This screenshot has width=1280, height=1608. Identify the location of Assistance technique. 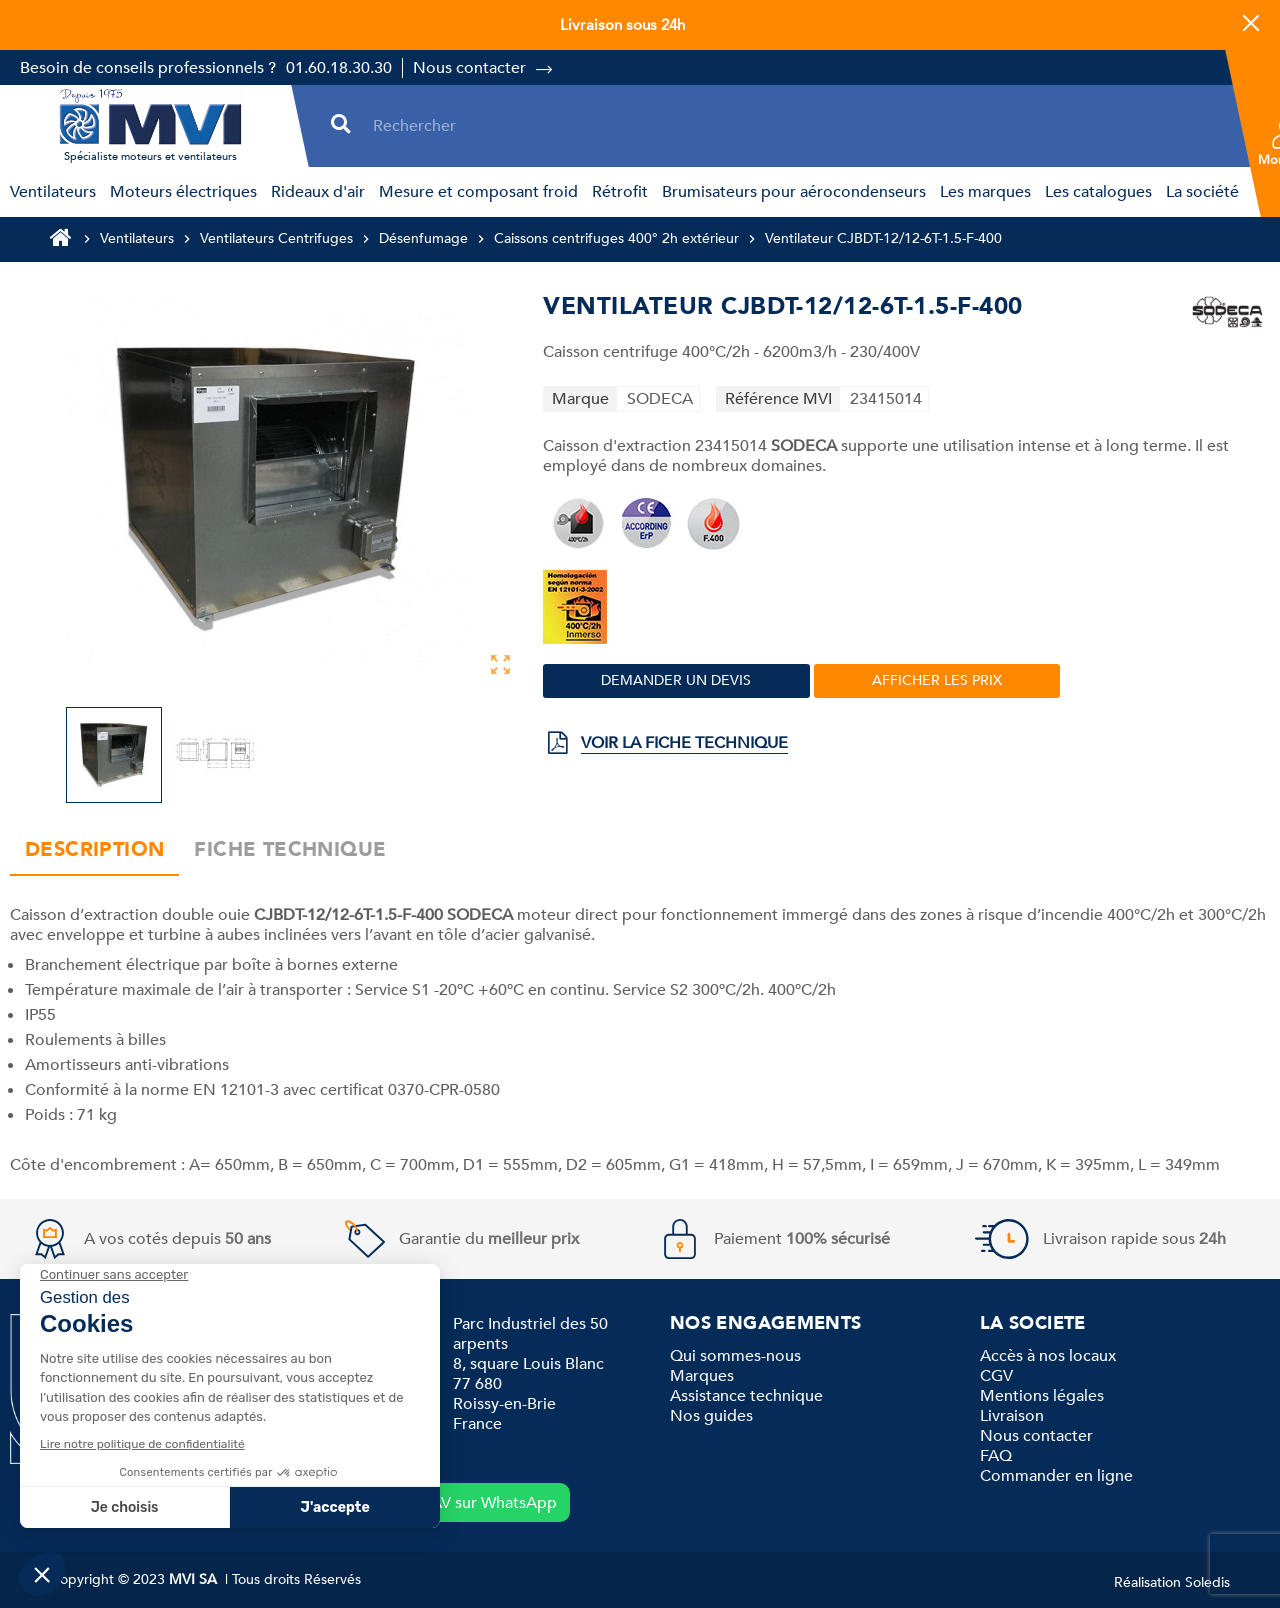
(746, 1396).